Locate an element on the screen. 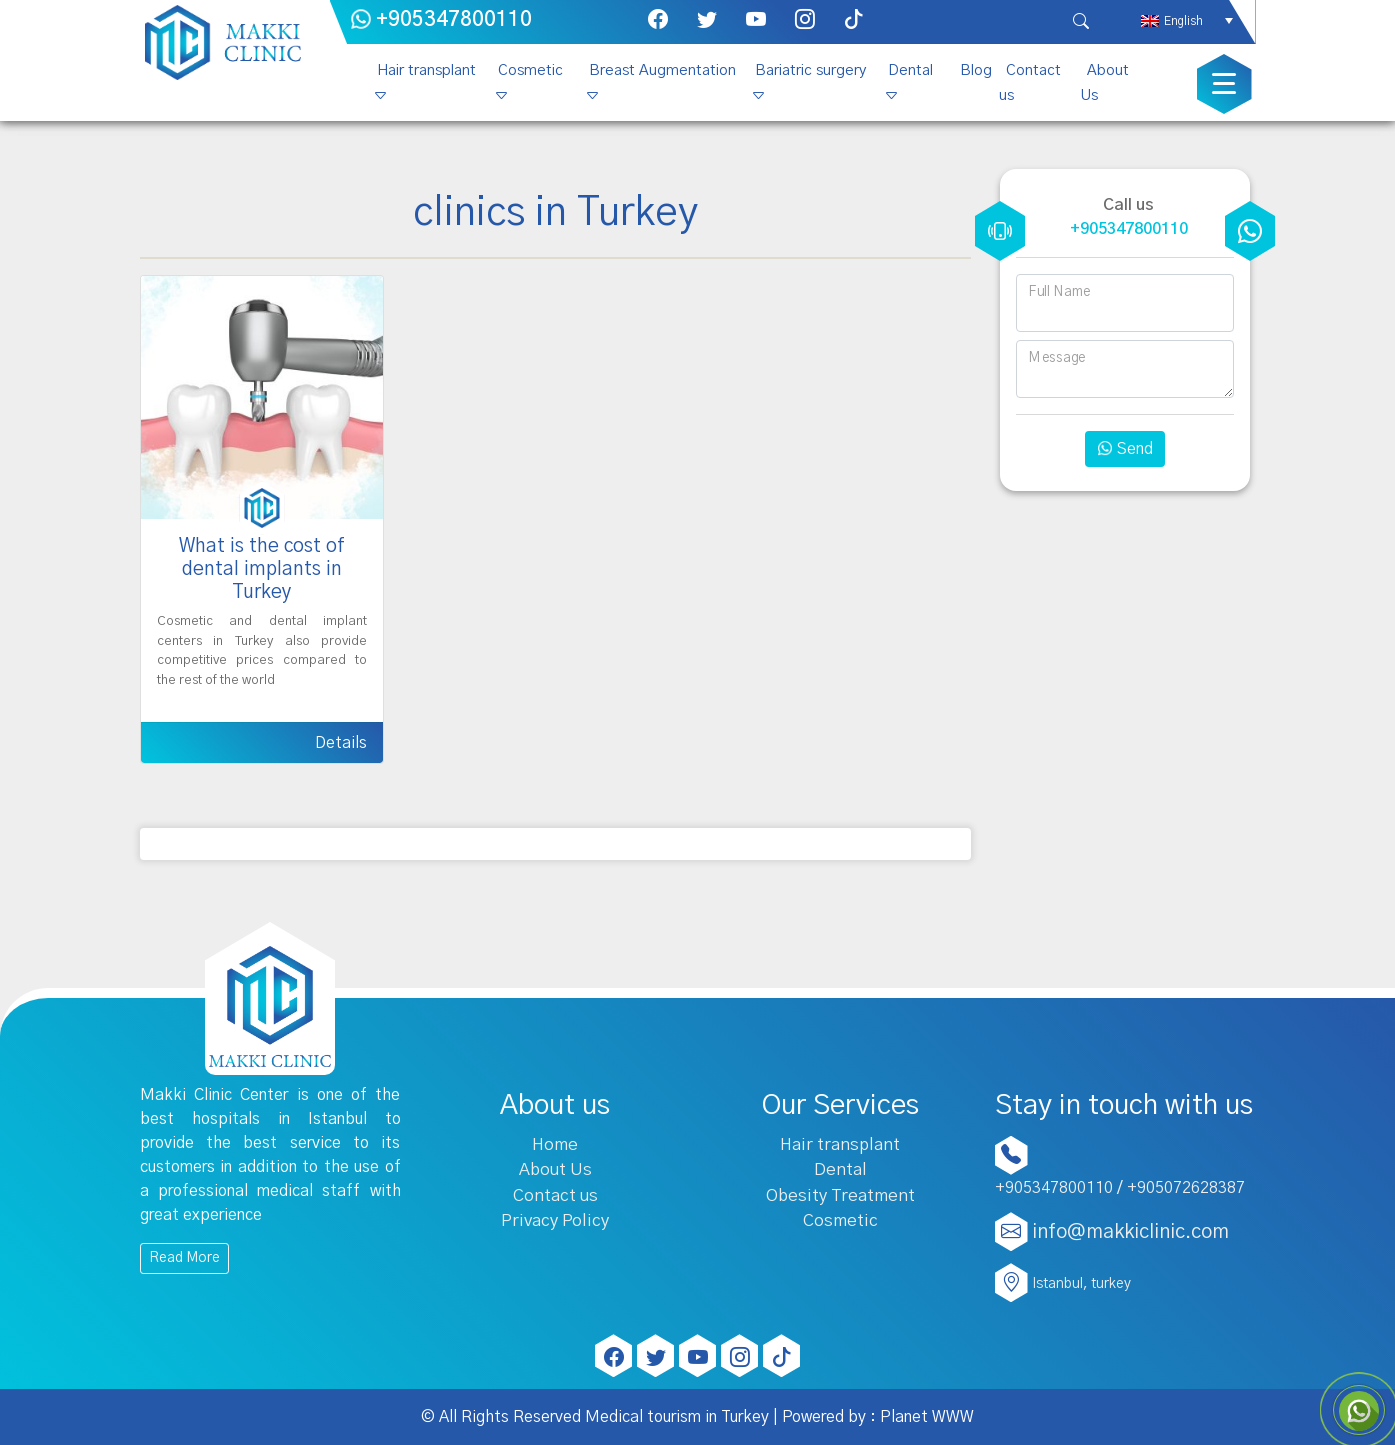  Bariatric surgery is located at coordinates (810, 70).